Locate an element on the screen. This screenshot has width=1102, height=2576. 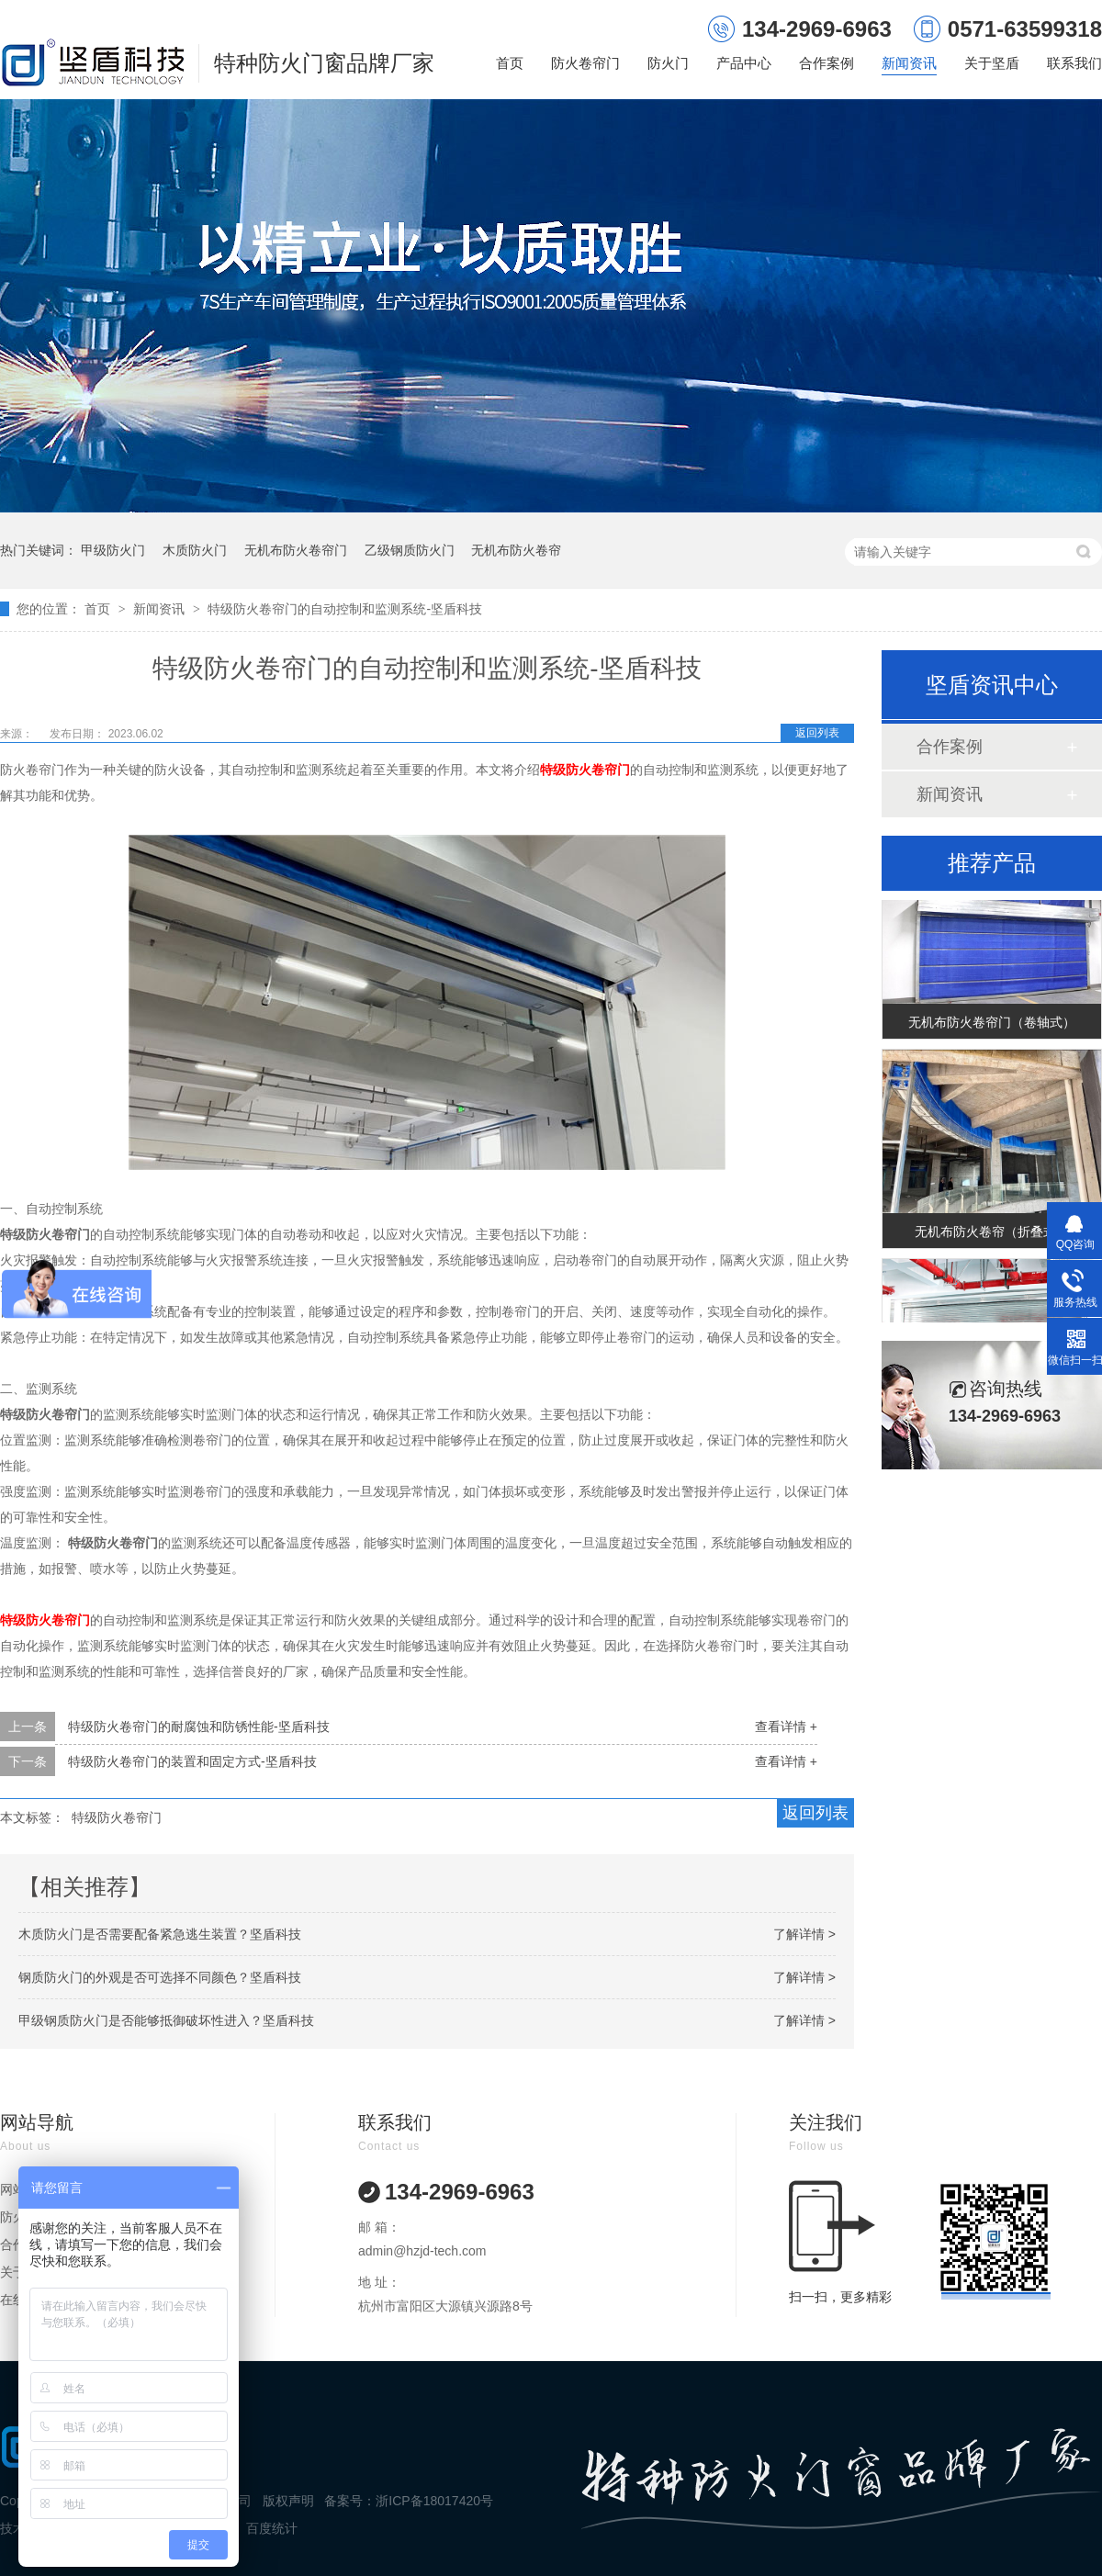
无机布防火卷帘门 is located at coordinates (295, 550).